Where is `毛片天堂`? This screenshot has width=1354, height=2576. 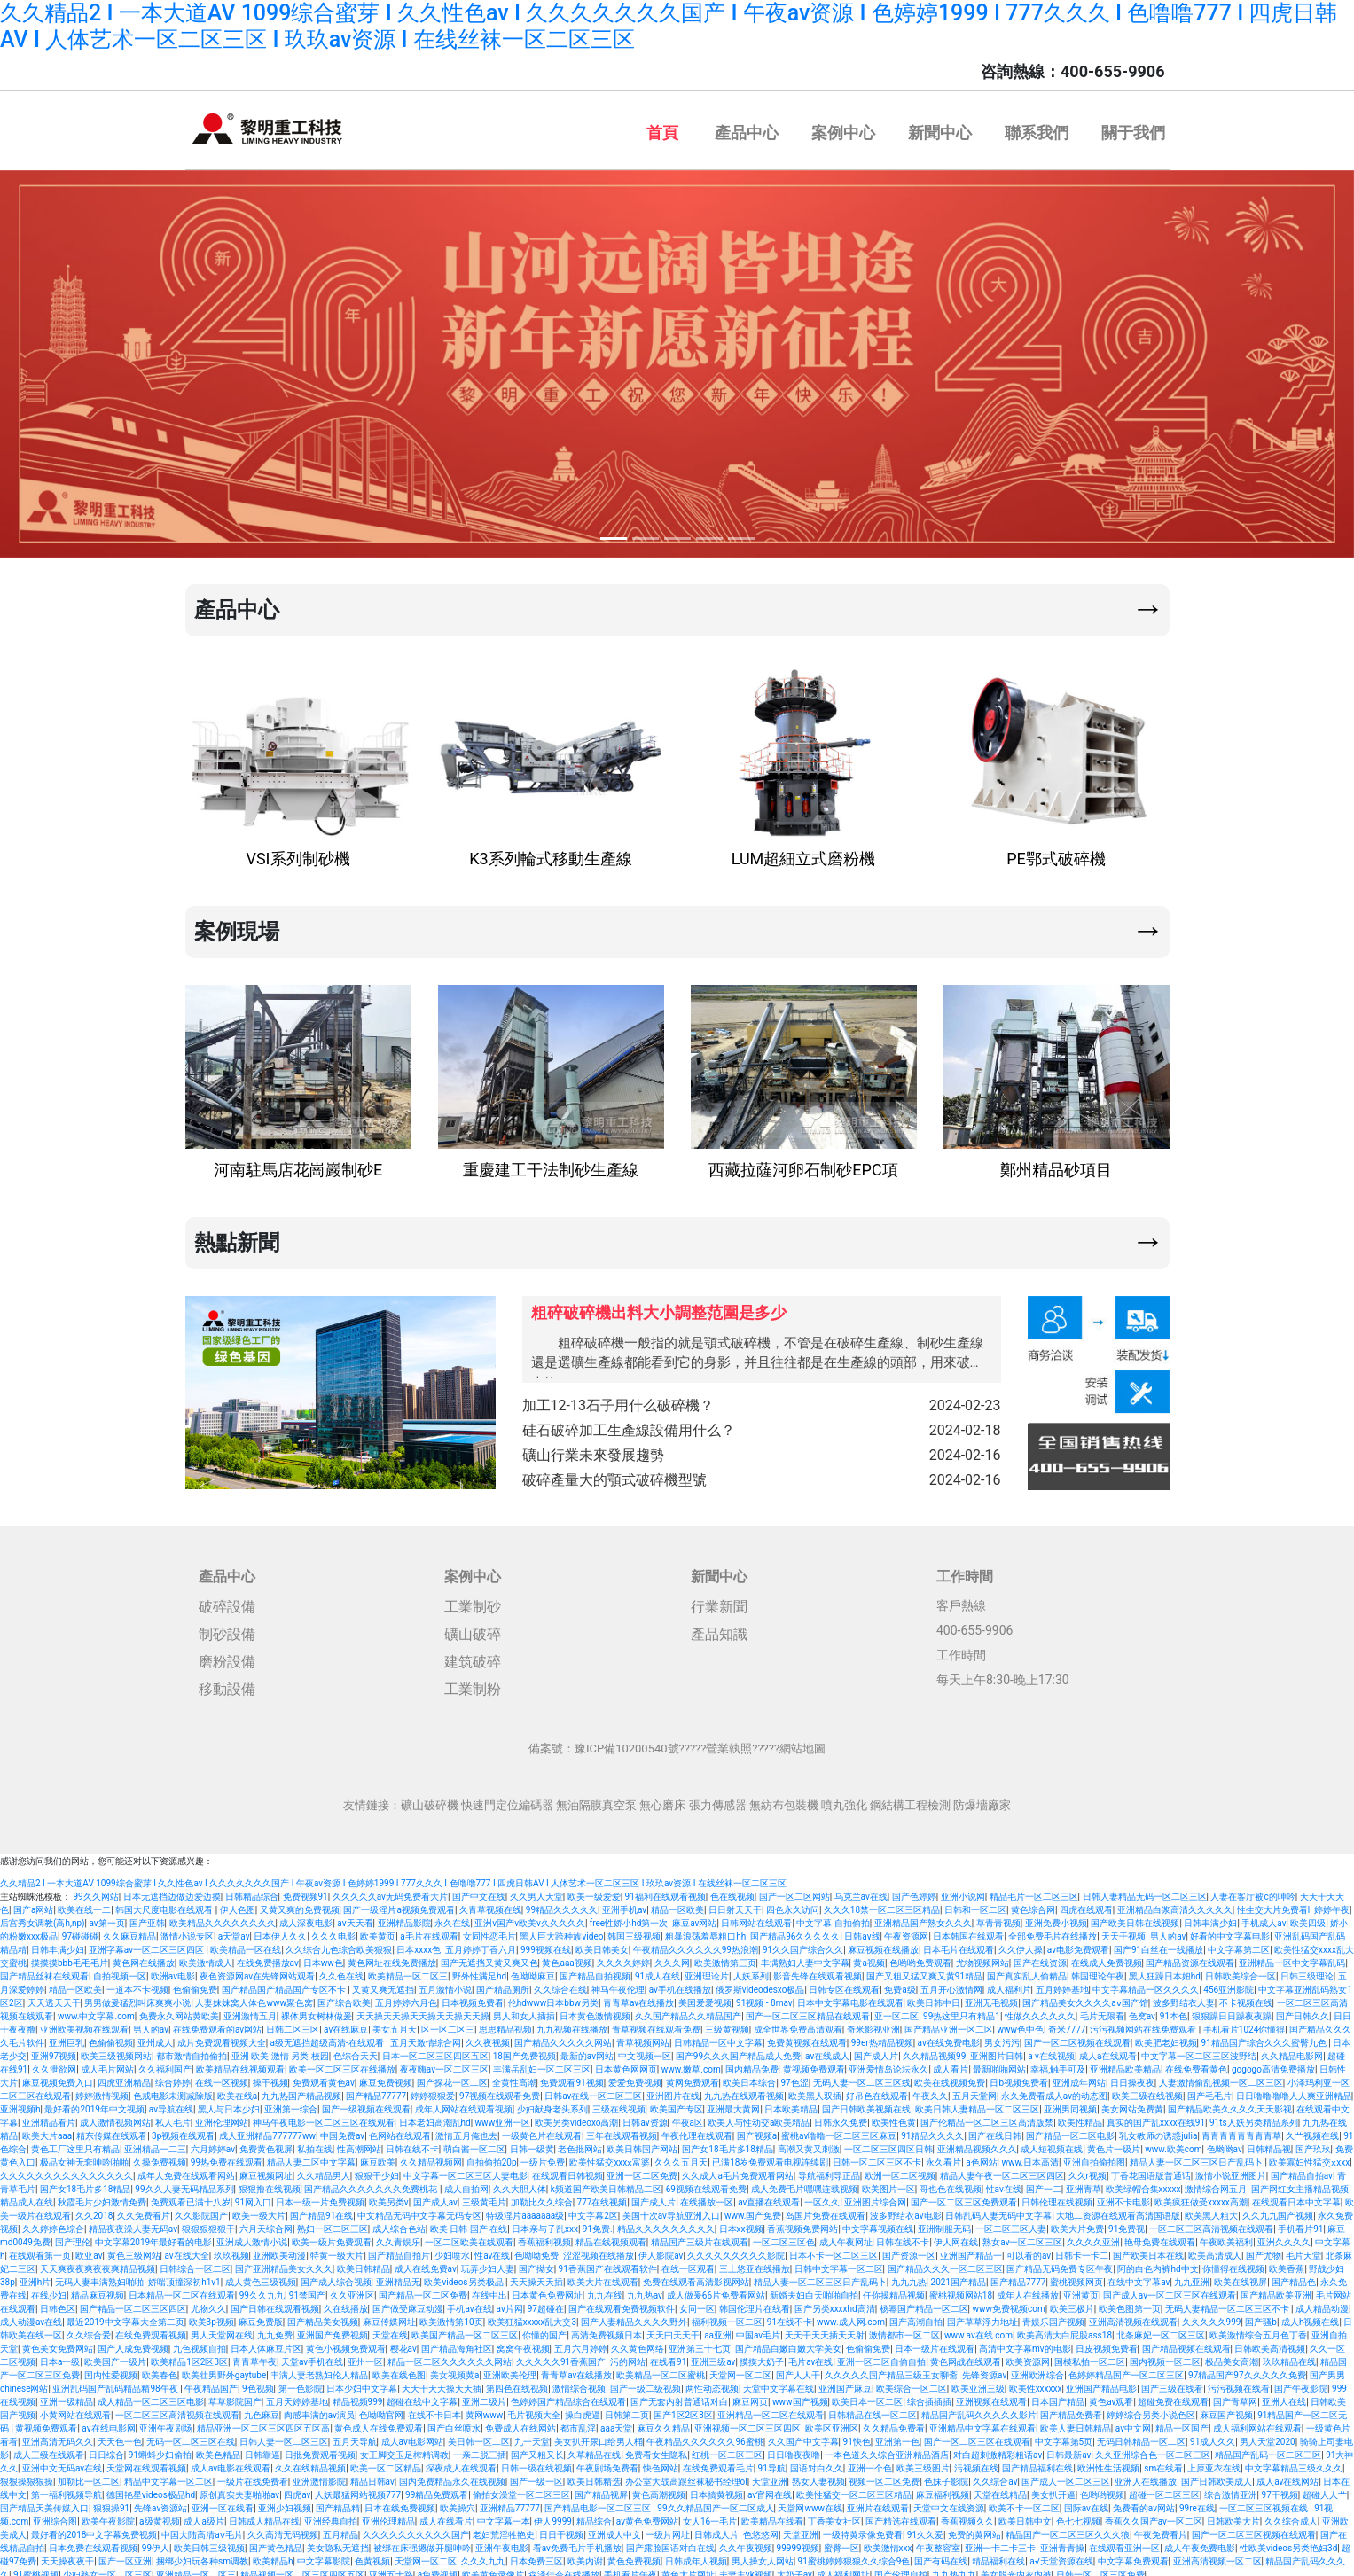 毛片天堂 is located at coordinates (1303, 2250).